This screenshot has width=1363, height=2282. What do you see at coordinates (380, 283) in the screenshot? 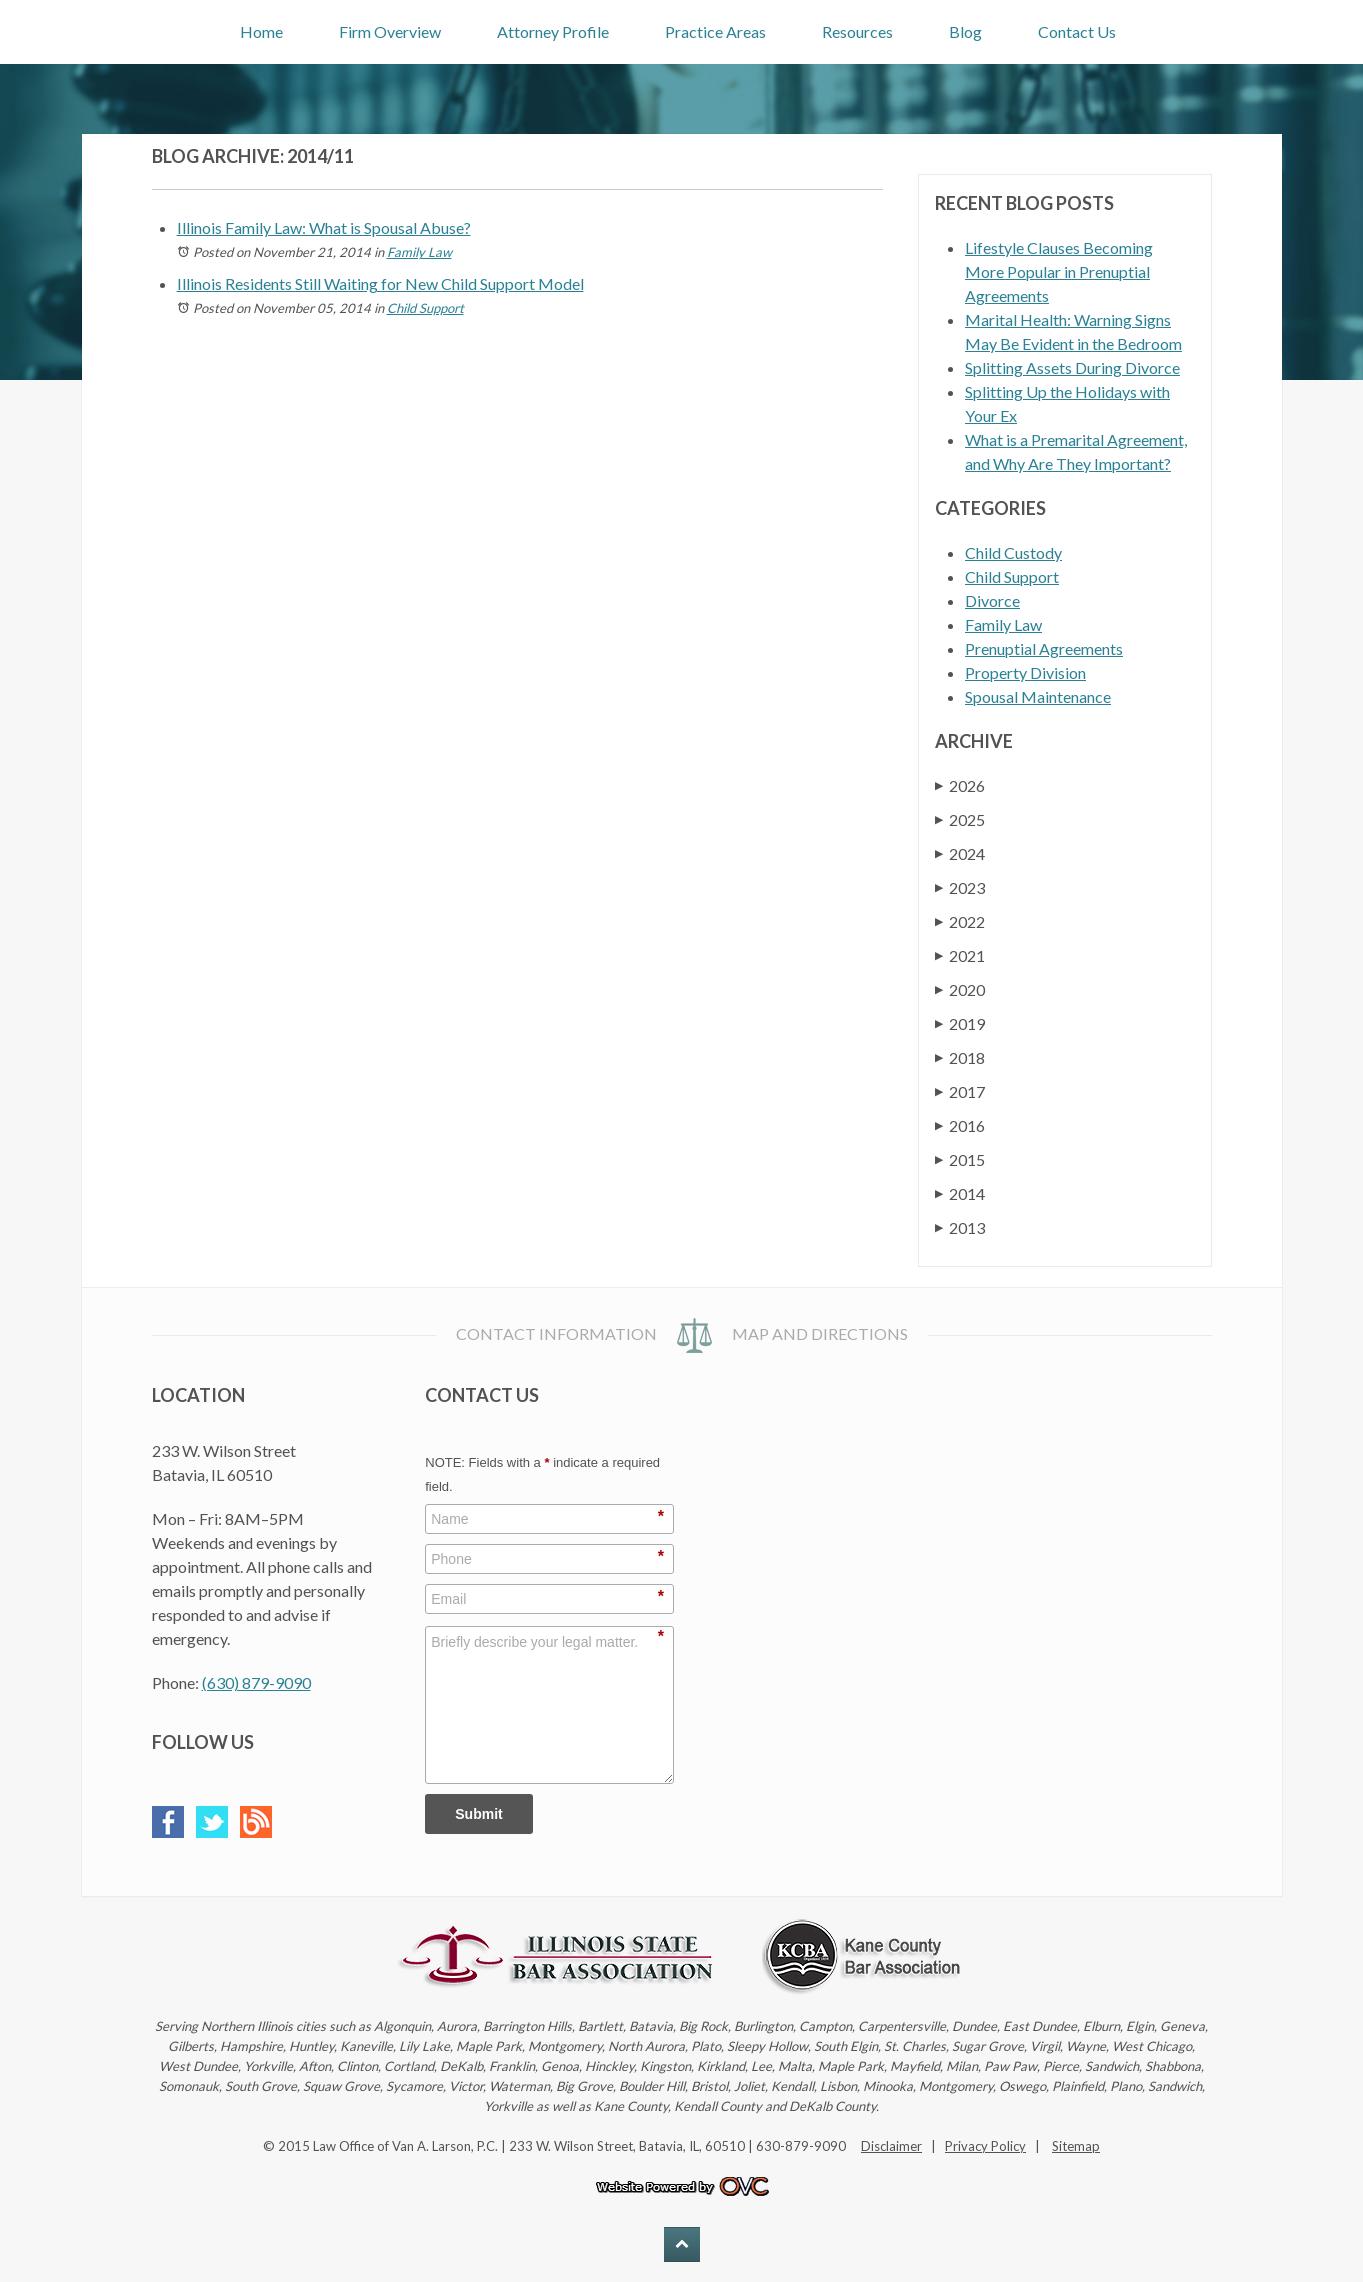
I see `Illinois Residents Still Waiting for New Child Support Model` at bounding box center [380, 283].